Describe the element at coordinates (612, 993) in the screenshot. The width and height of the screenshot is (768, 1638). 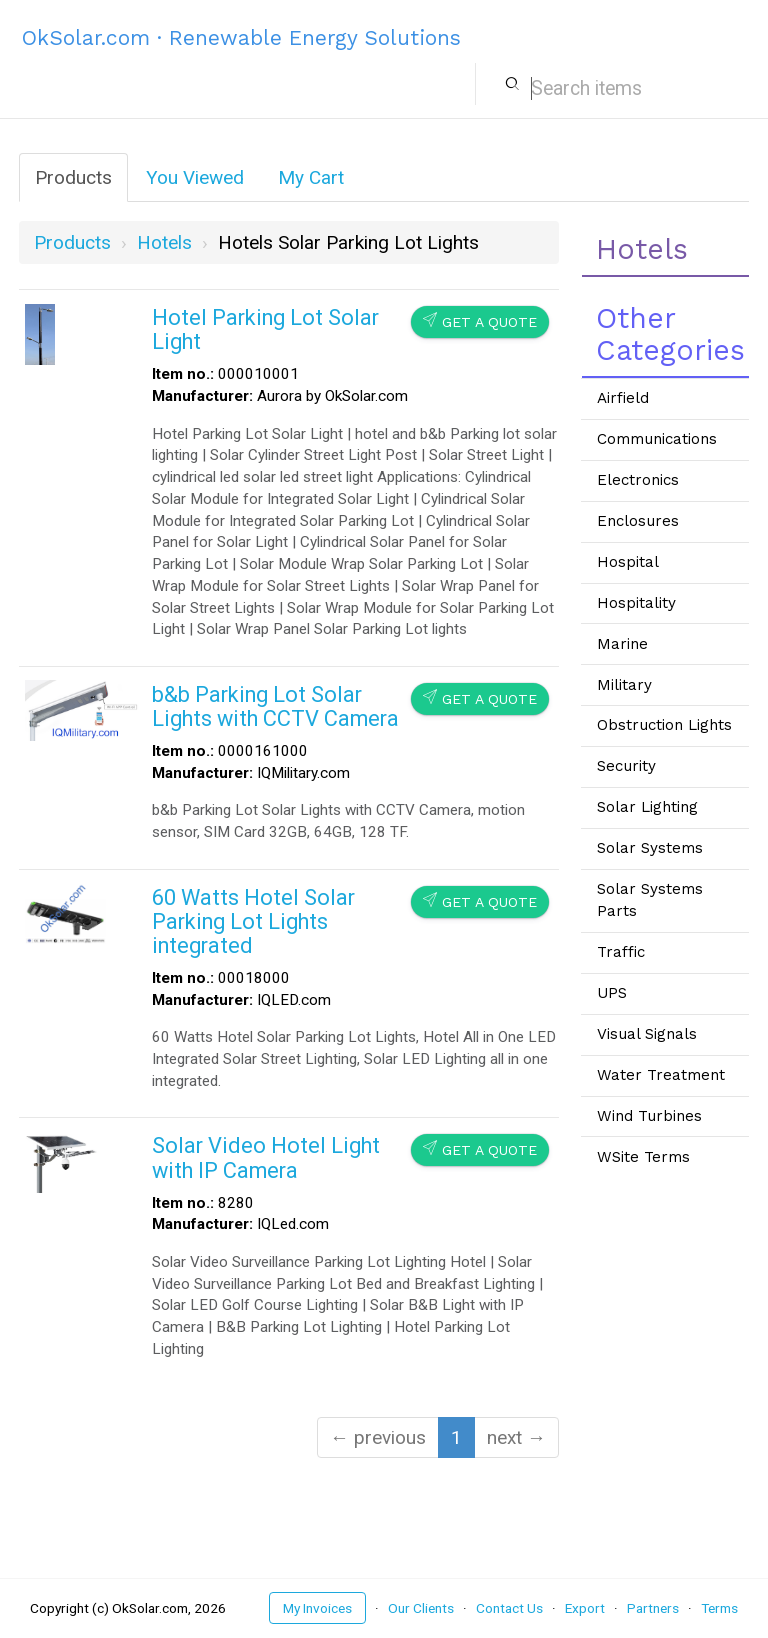
I see `UPS` at that location.